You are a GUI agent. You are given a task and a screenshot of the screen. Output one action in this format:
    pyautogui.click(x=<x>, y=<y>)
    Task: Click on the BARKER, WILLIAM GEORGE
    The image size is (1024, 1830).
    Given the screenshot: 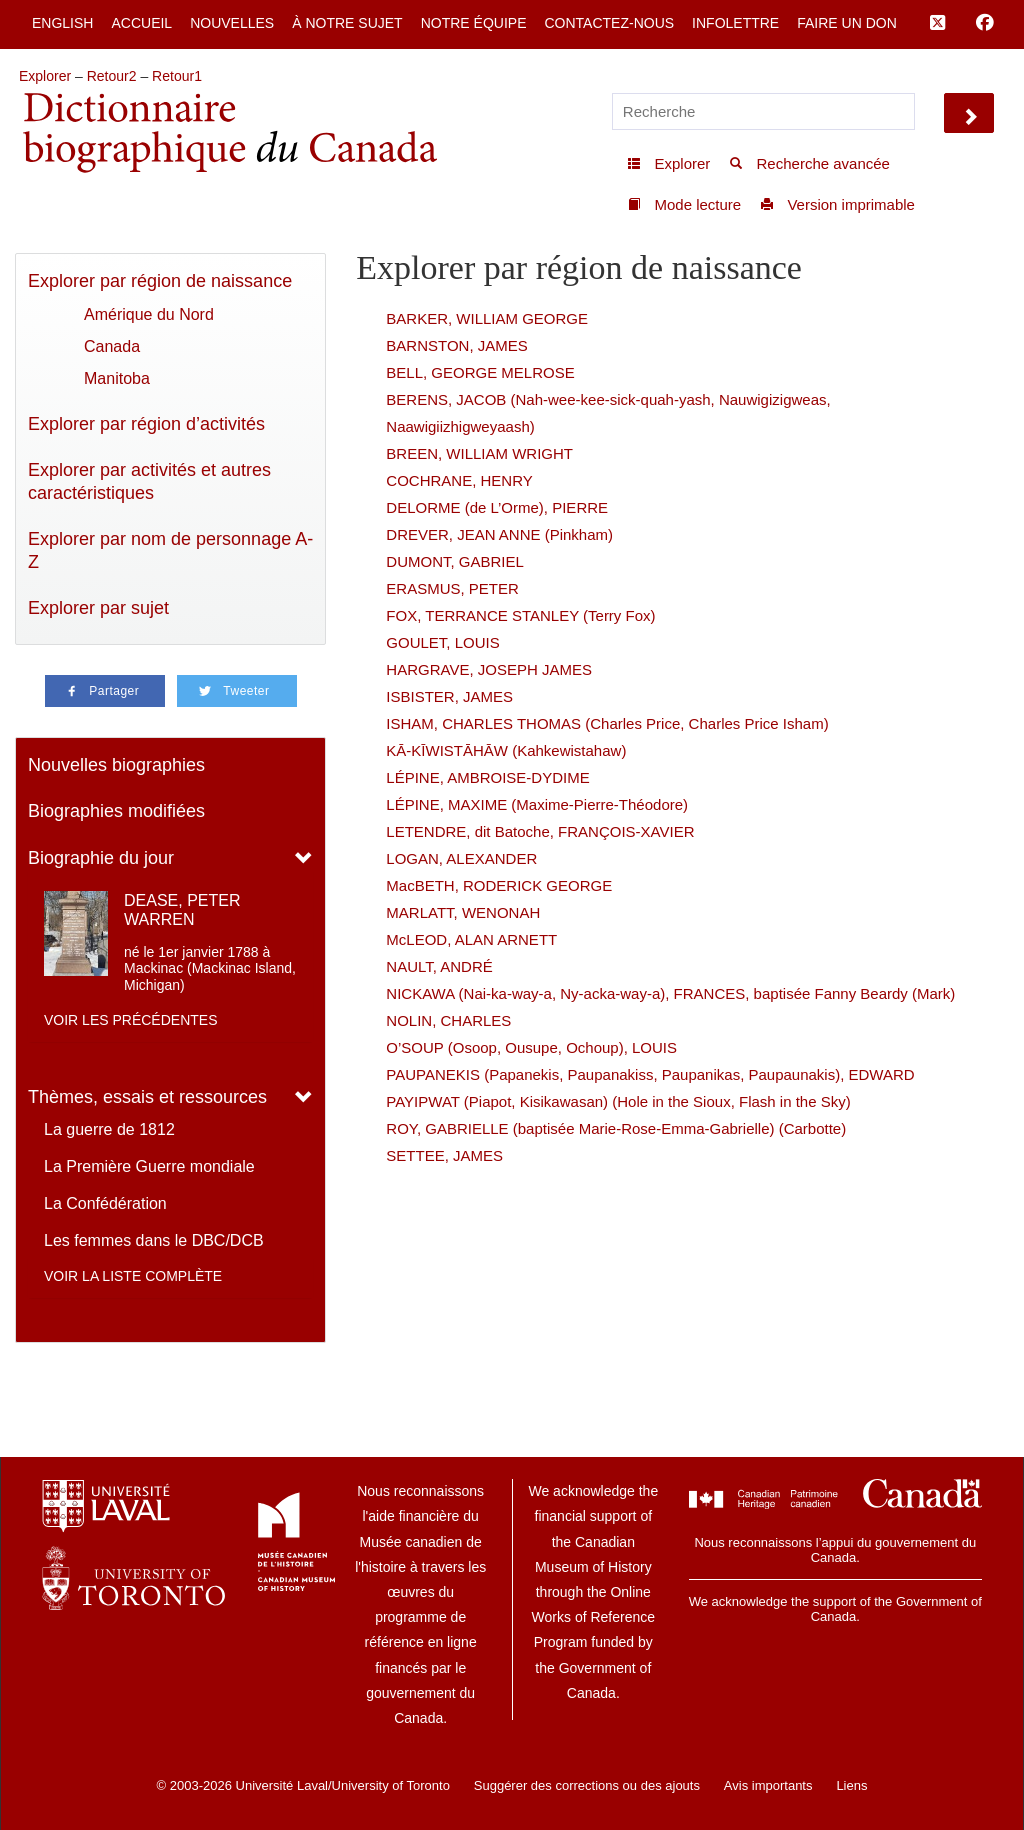 What is the action you would take?
    pyautogui.click(x=487, y=318)
    